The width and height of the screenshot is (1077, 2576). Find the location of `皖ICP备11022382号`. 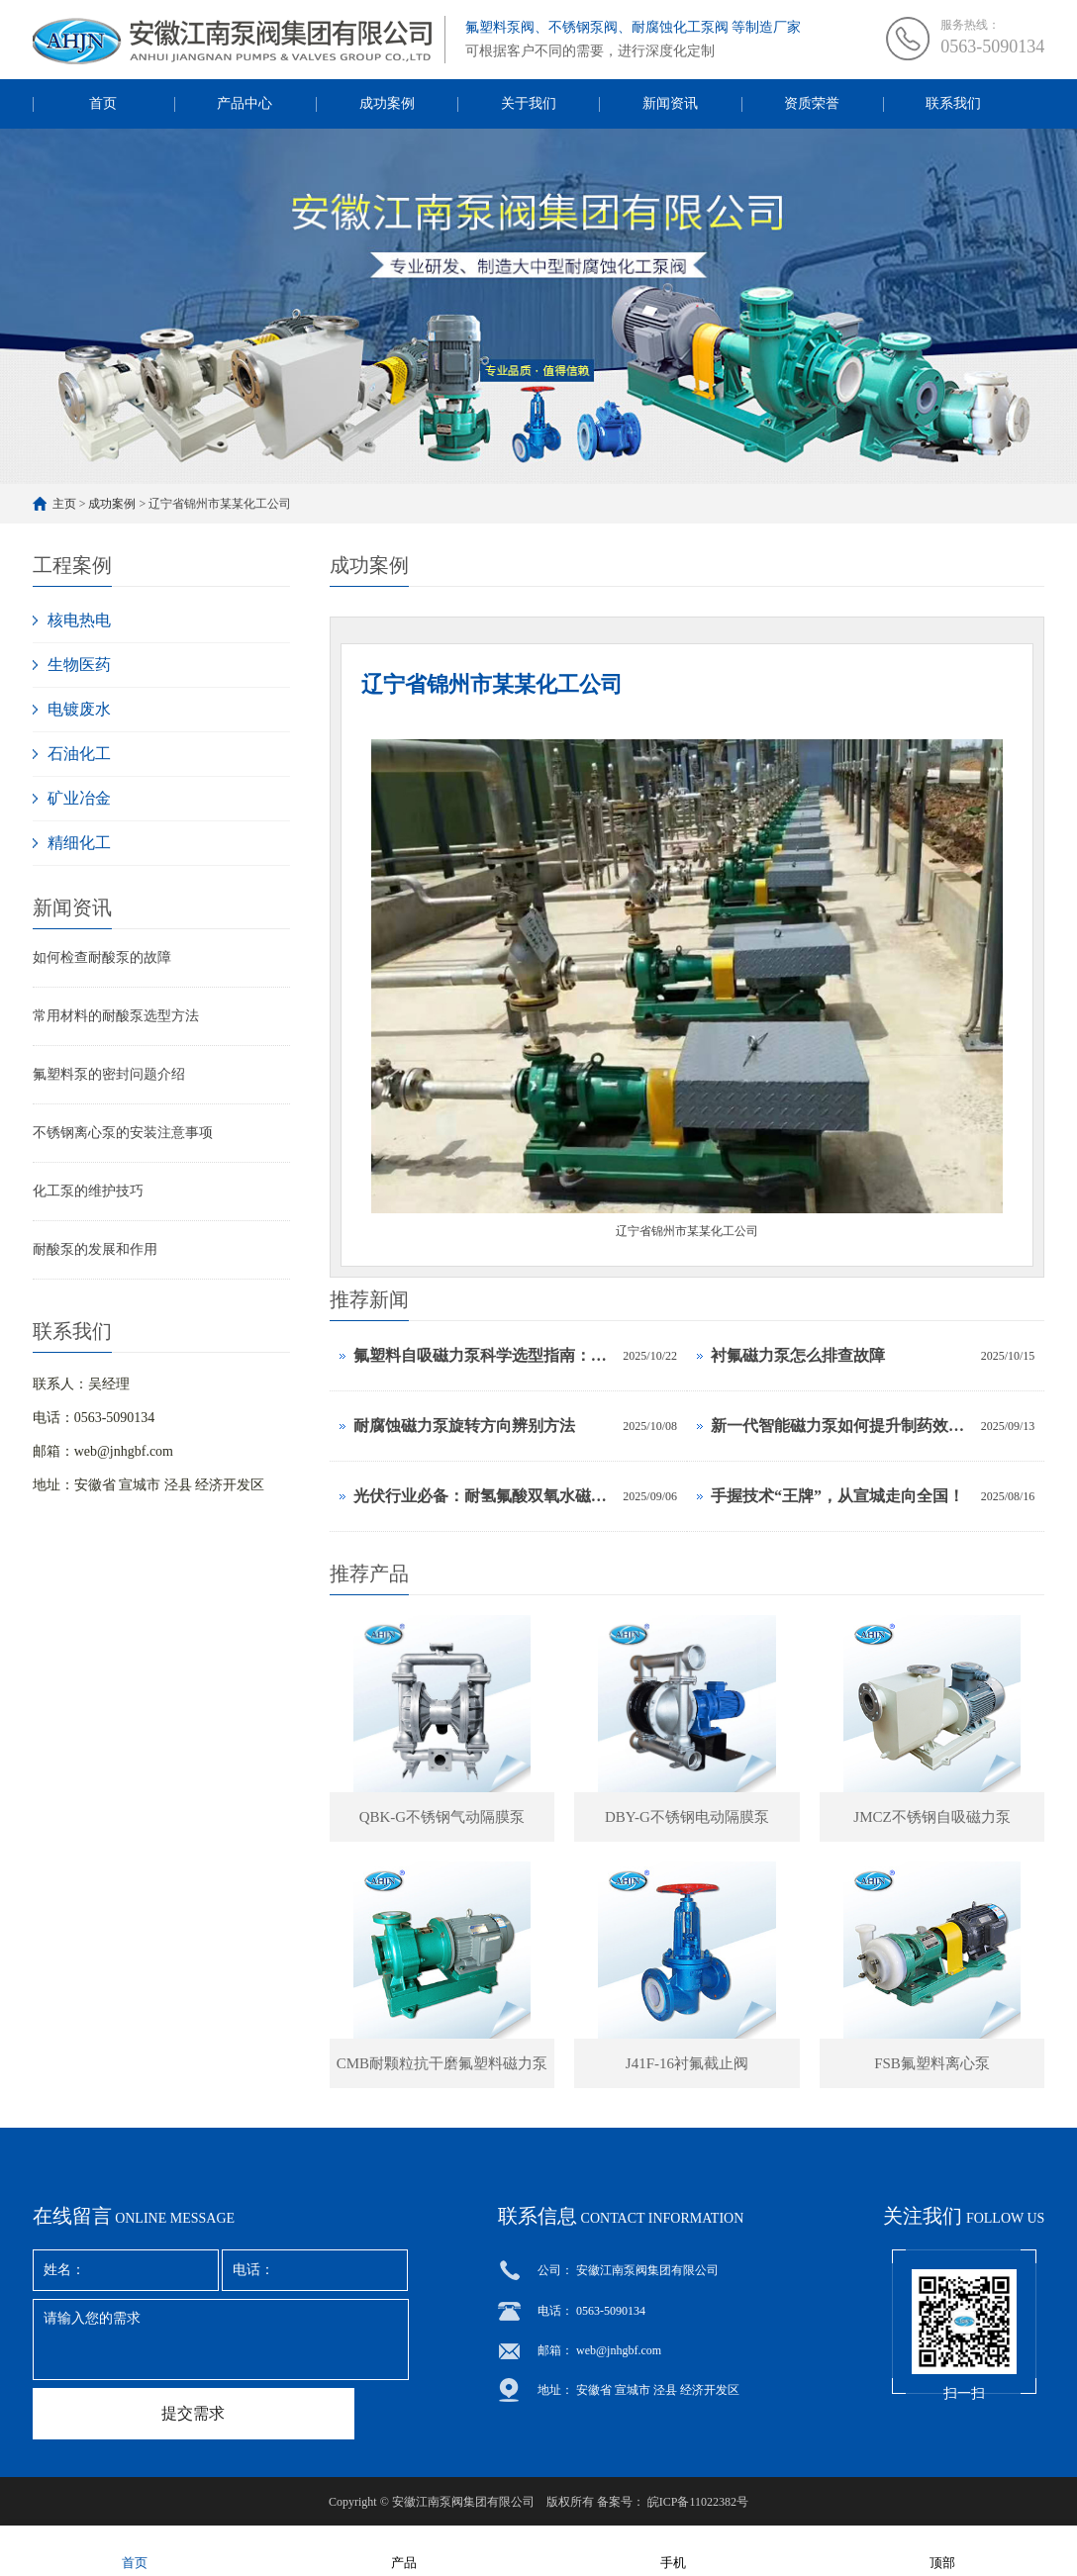

皖ICP备11022382号 is located at coordinates (697, 2502).